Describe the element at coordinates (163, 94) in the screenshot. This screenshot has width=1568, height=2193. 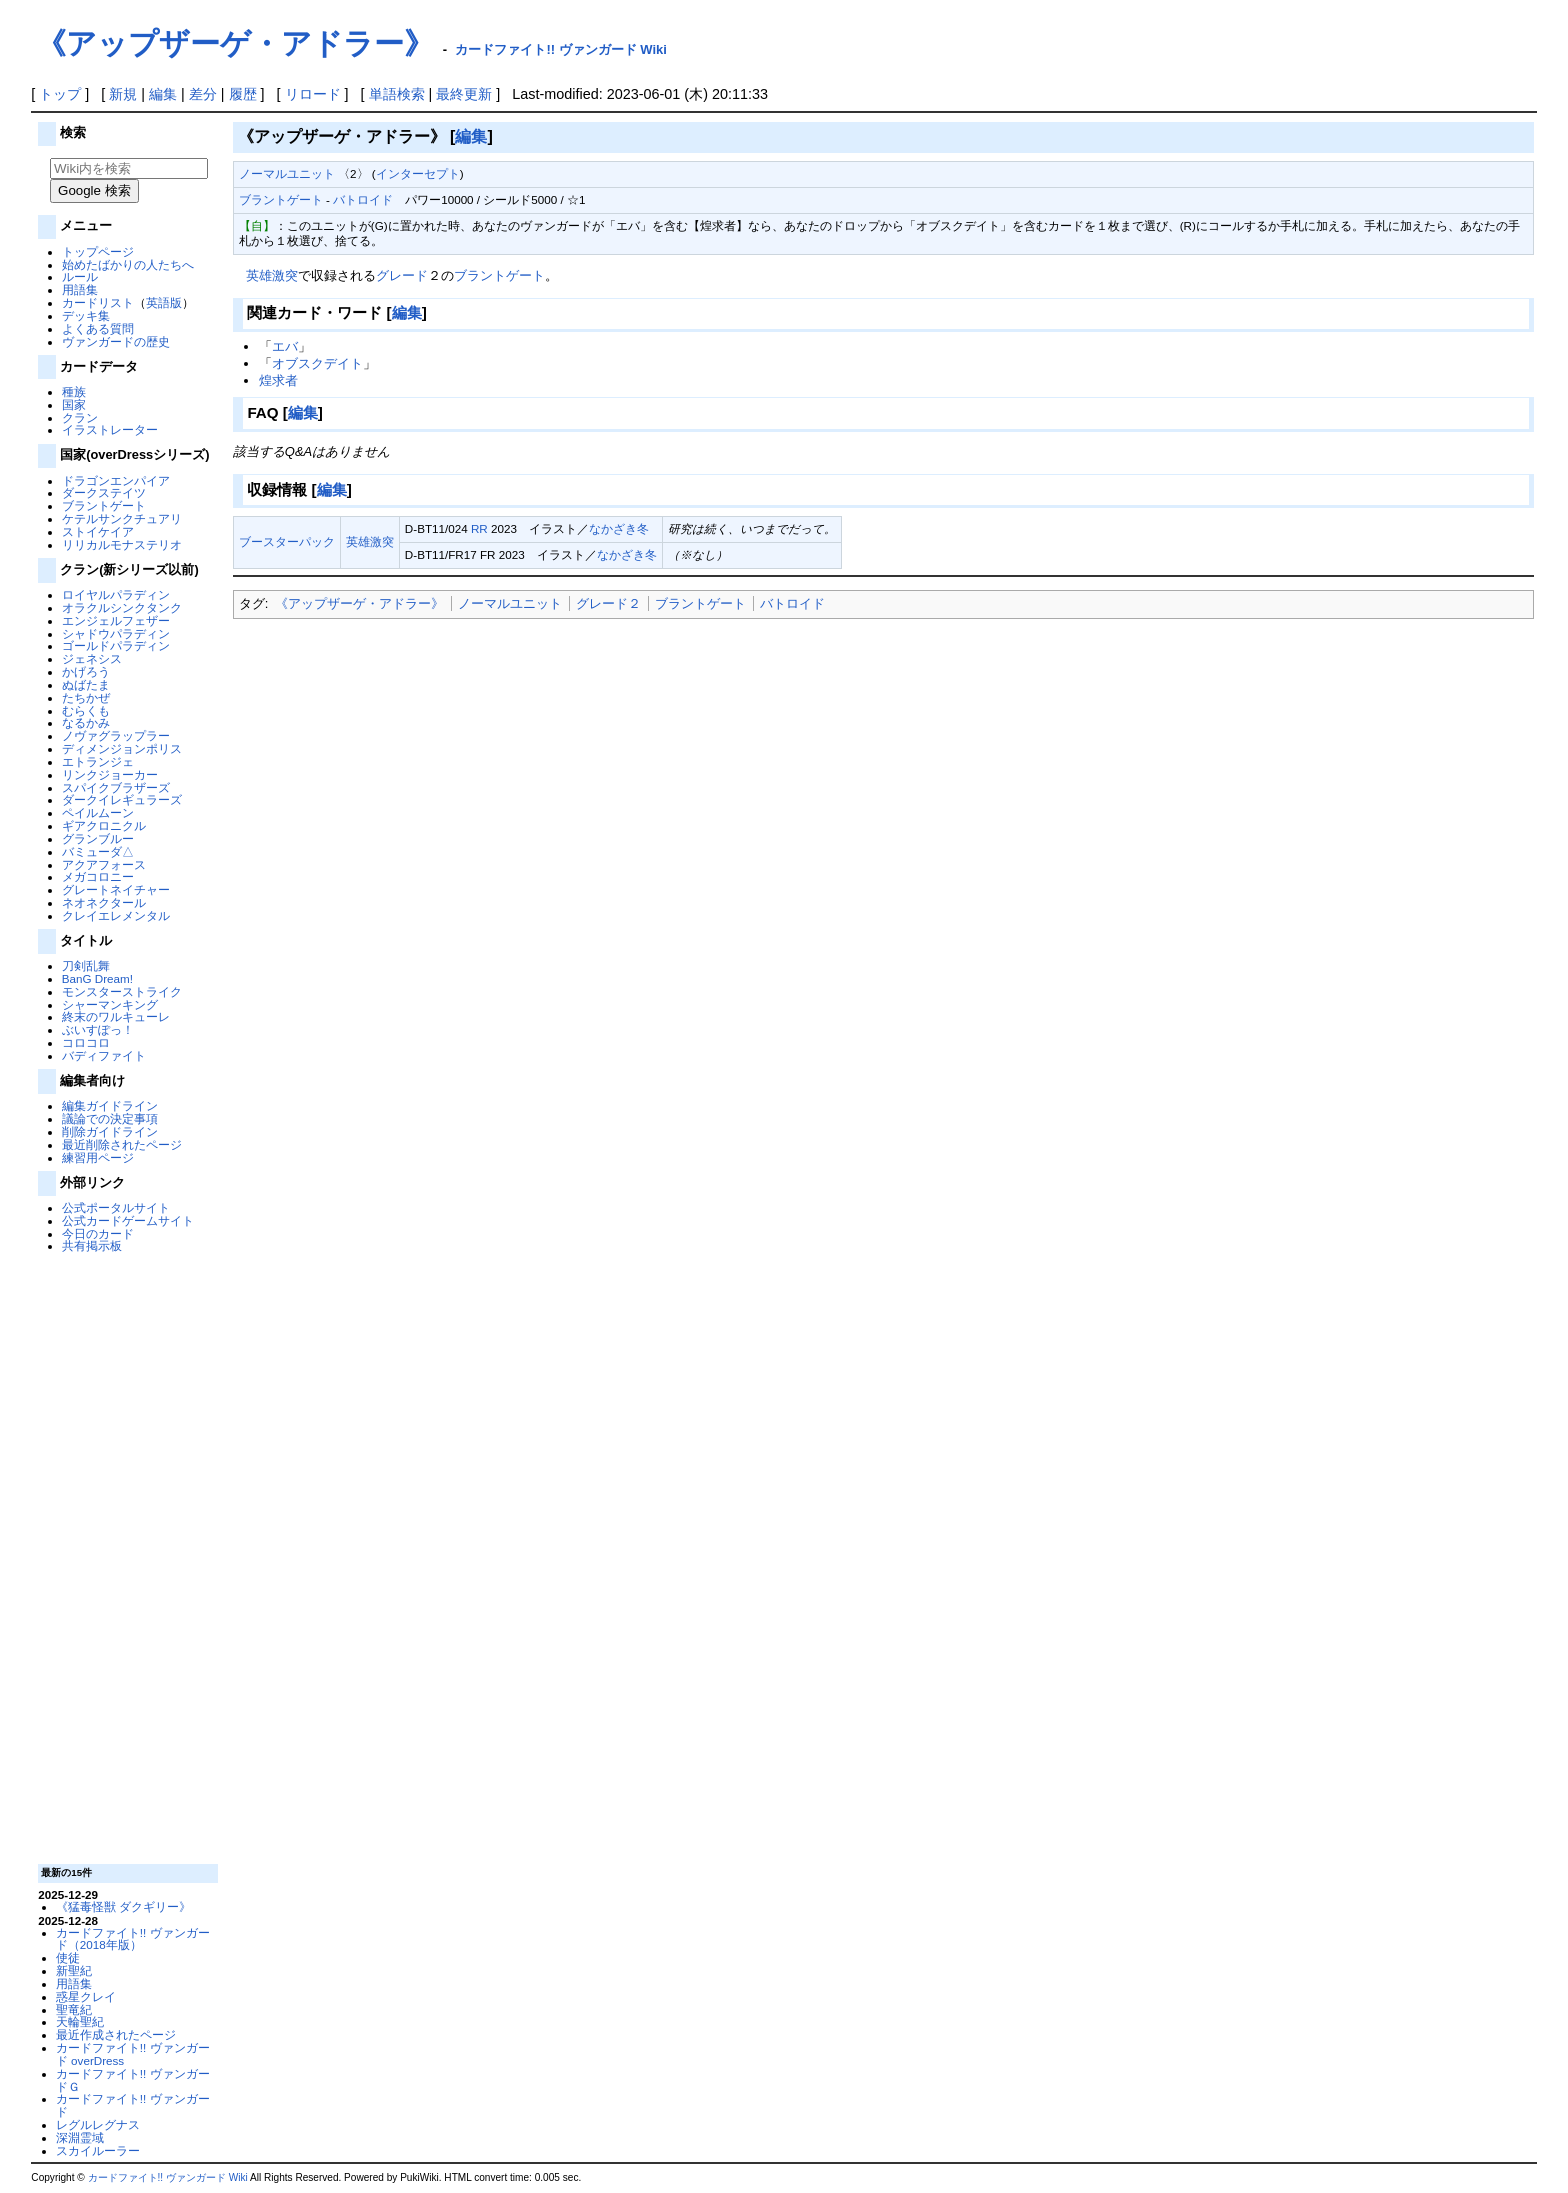
I see `編集` at that location.